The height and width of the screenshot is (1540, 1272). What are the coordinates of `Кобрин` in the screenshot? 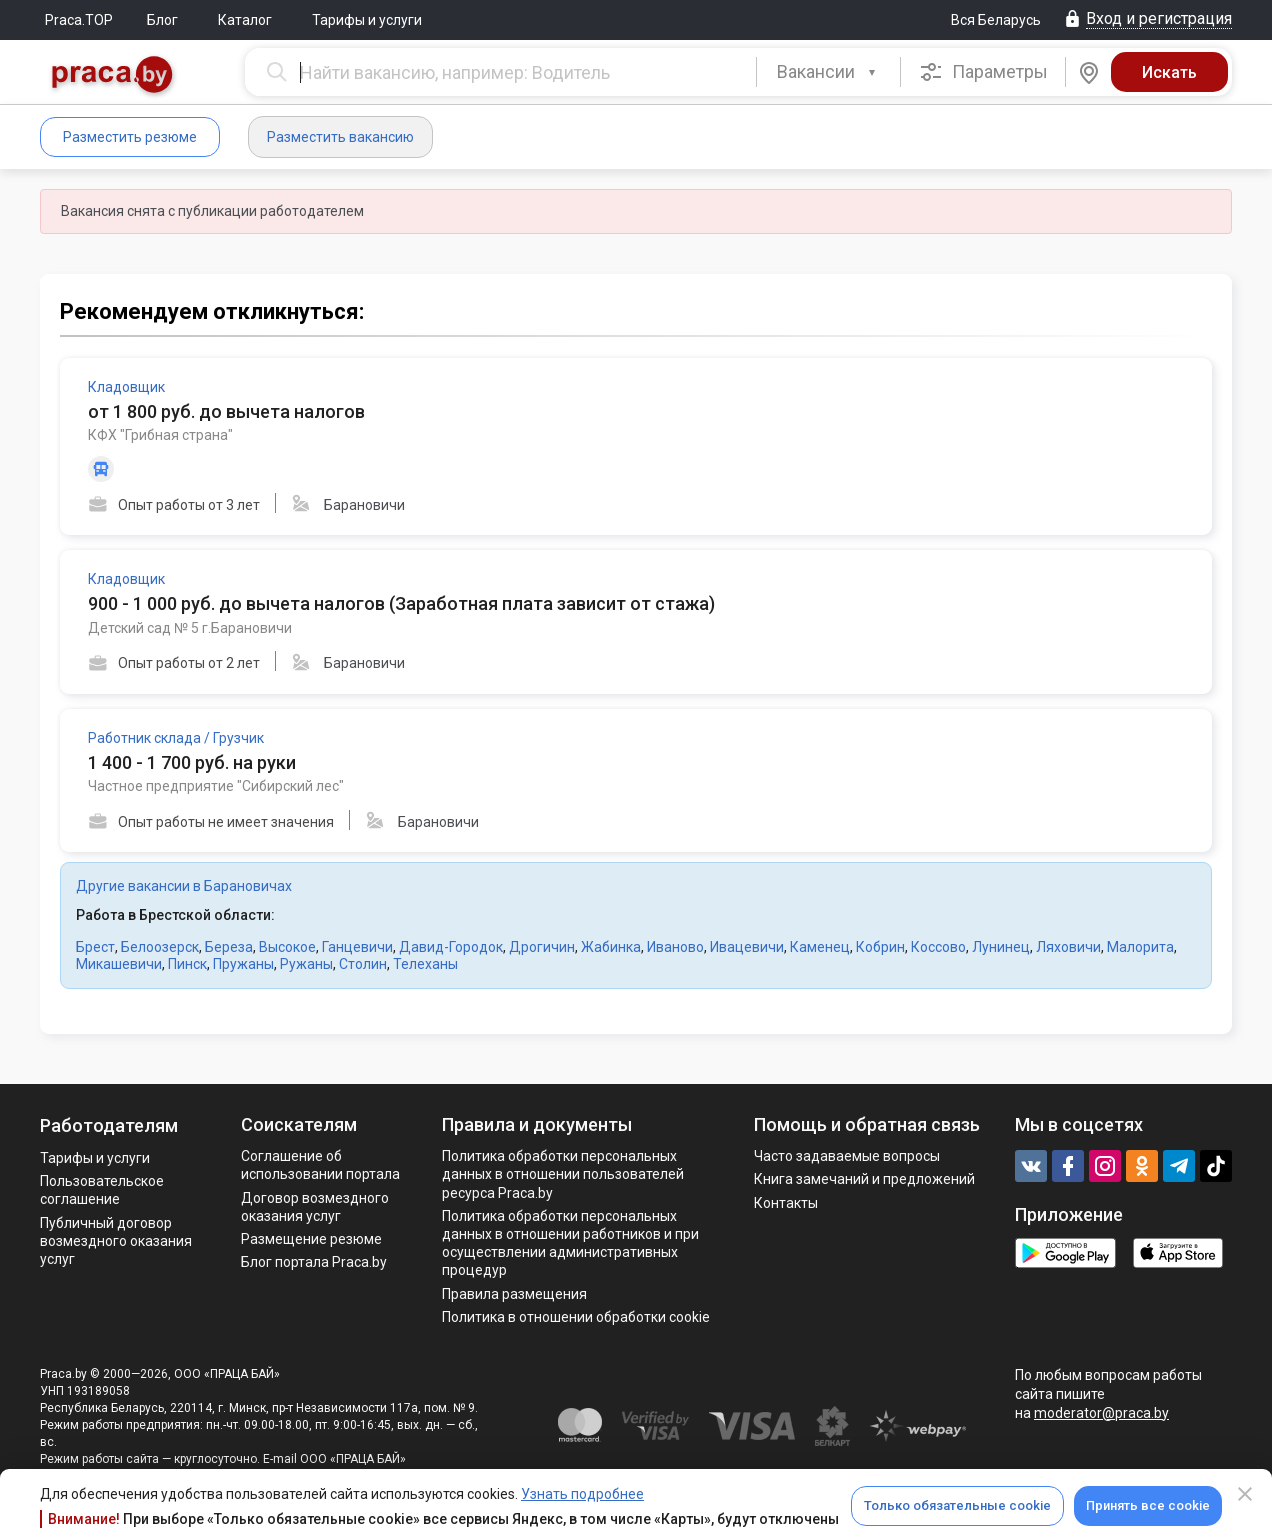 It's located at (880, 947).